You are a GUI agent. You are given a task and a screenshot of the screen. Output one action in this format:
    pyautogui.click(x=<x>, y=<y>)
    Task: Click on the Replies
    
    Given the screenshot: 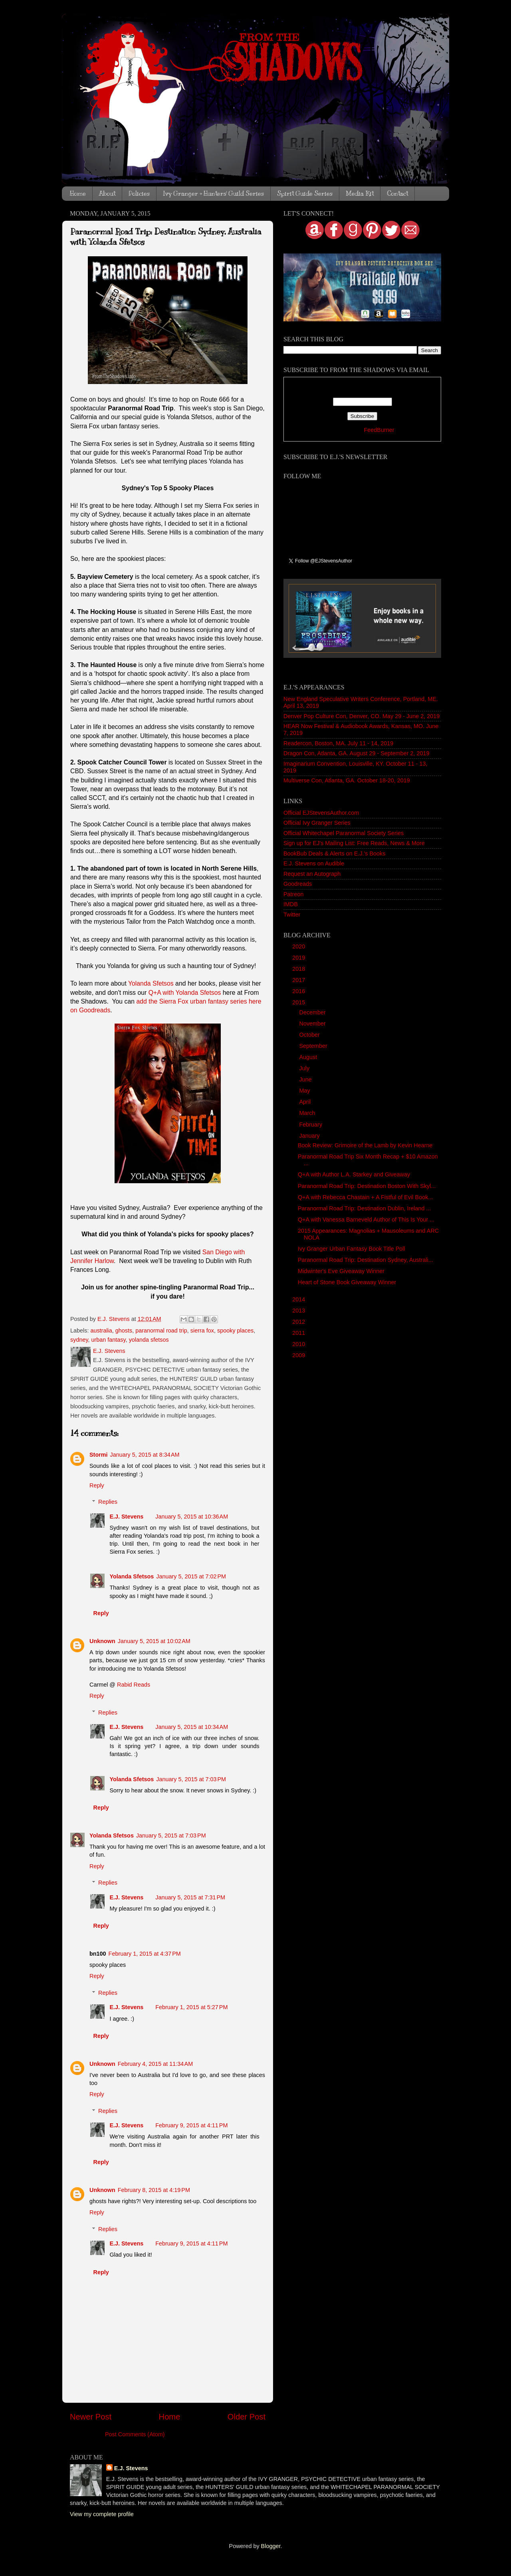 What is the action you would take?
    pyautogui.click(x=107, y=1502)
    